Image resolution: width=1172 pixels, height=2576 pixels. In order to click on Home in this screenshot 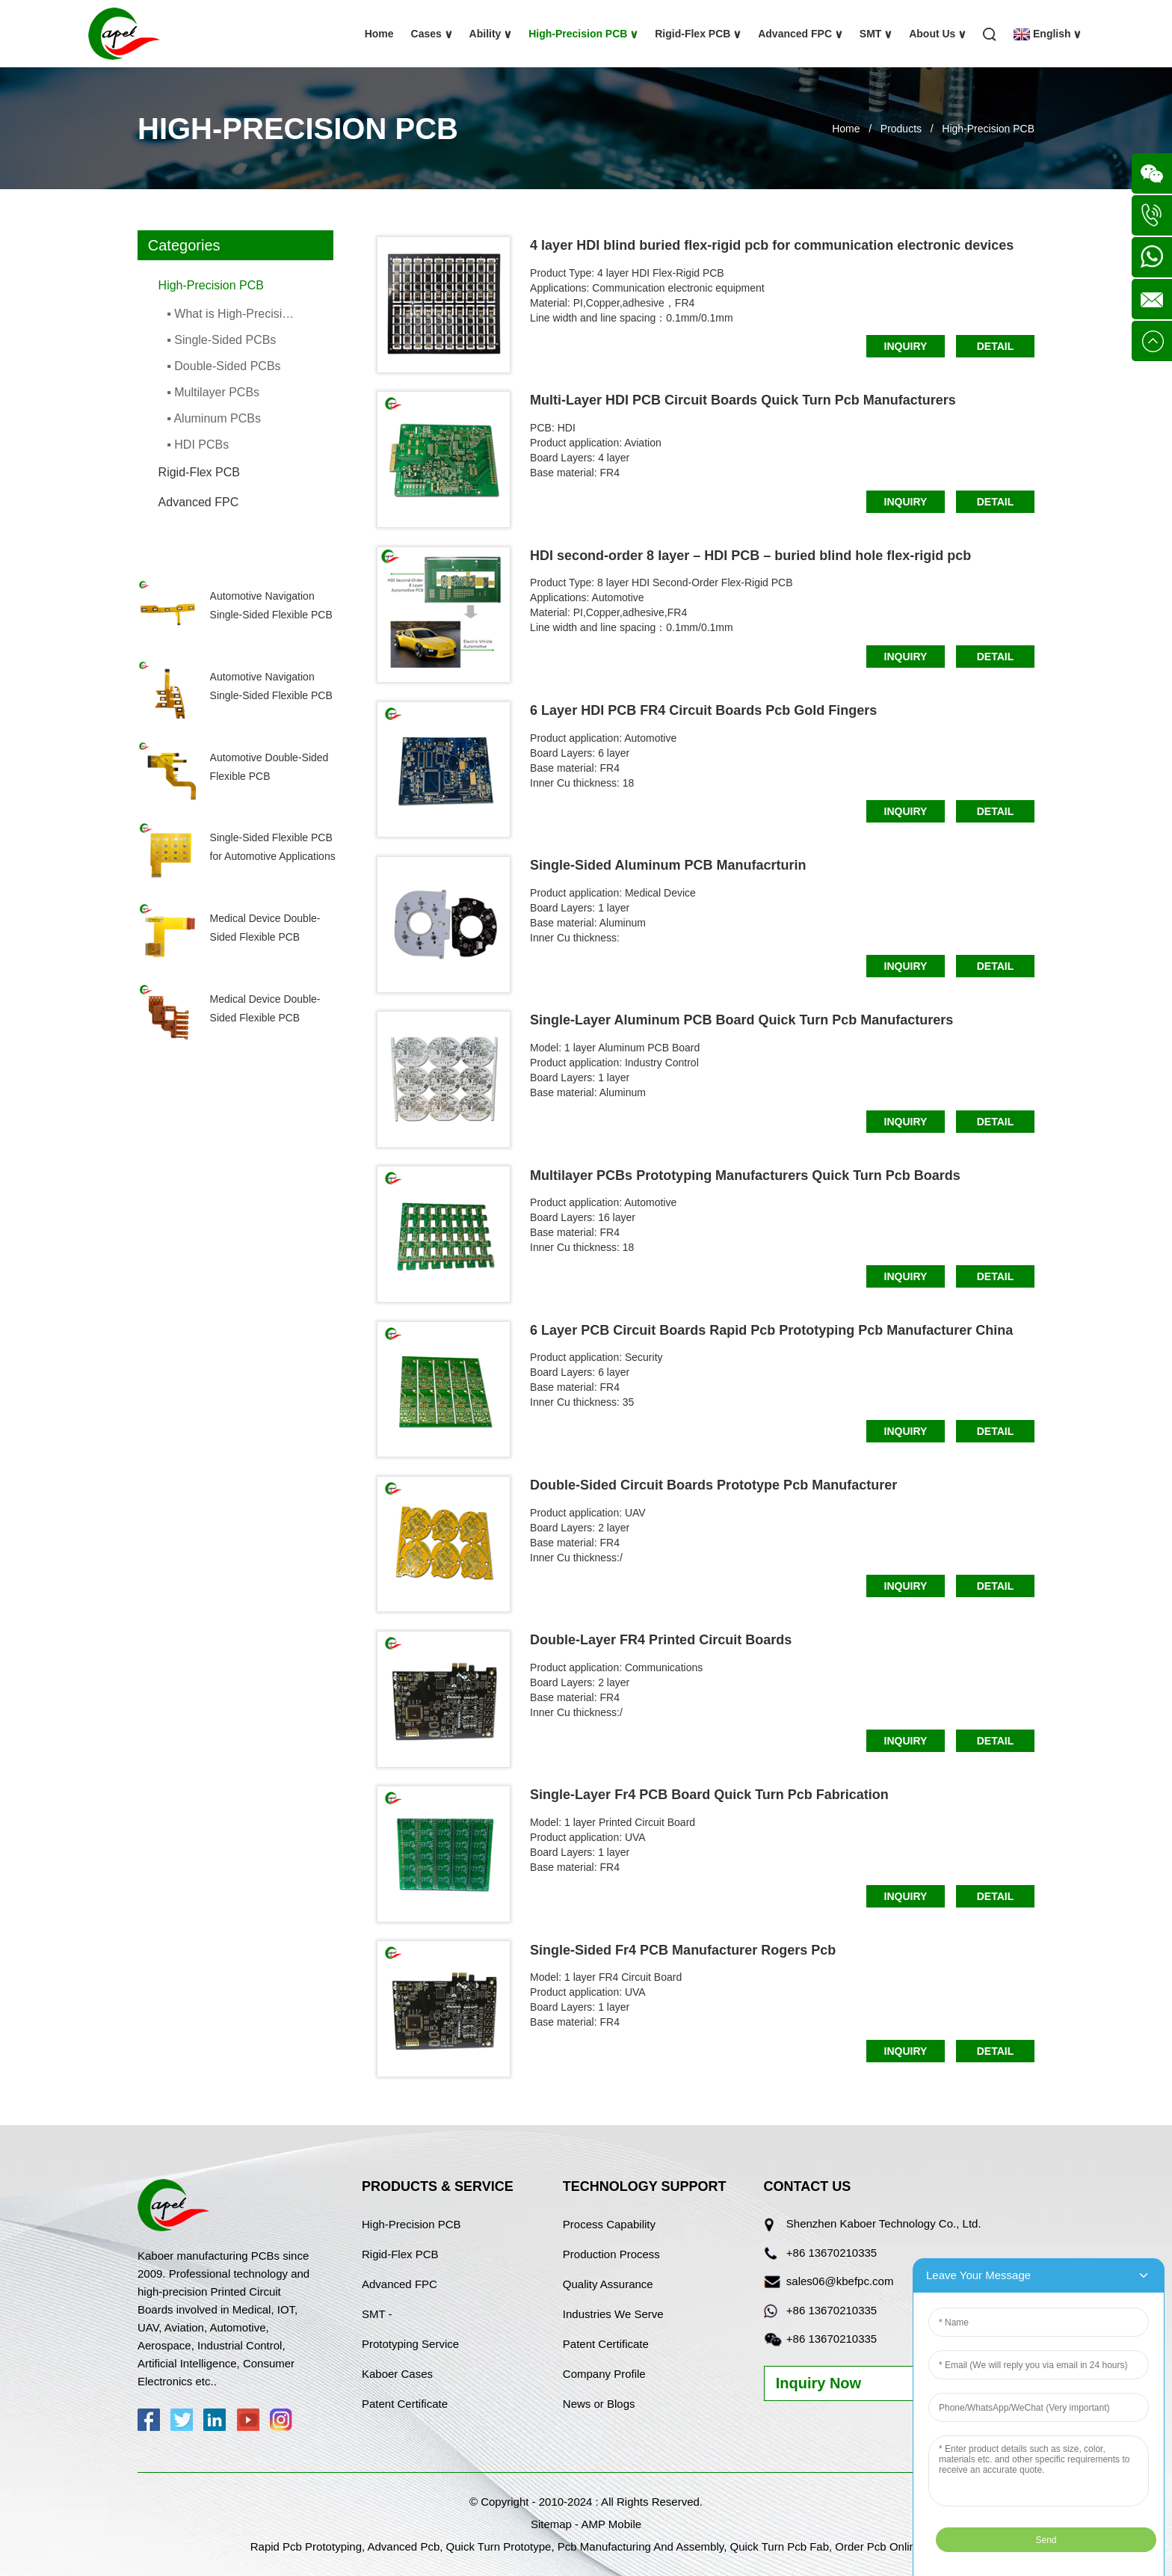, I will do `click(379, 34)`.